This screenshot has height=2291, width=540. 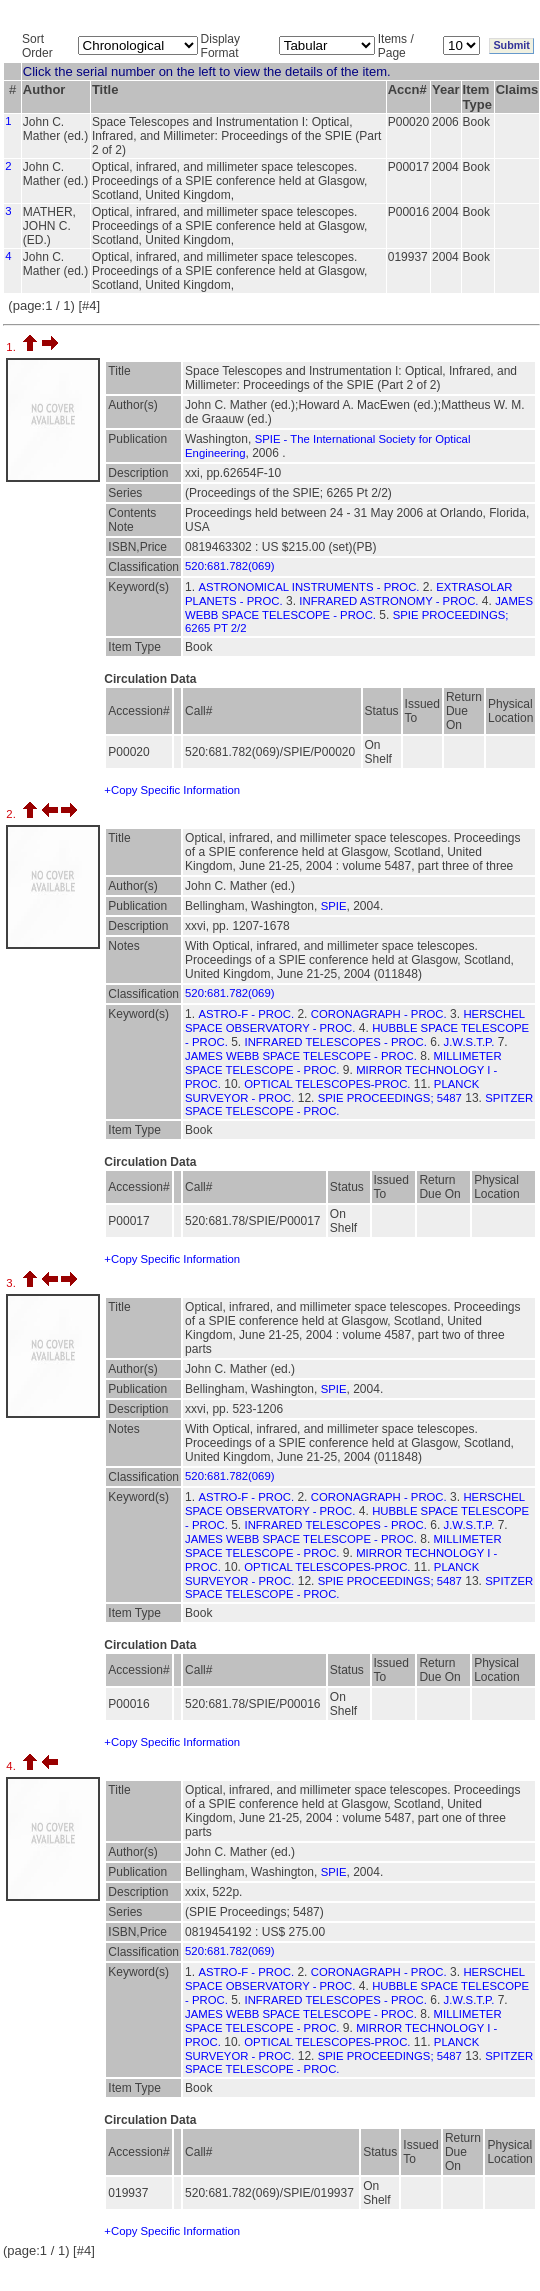 I want to click on INFRARED ASTRONOMY - PROC., so click(x=388, y=601).